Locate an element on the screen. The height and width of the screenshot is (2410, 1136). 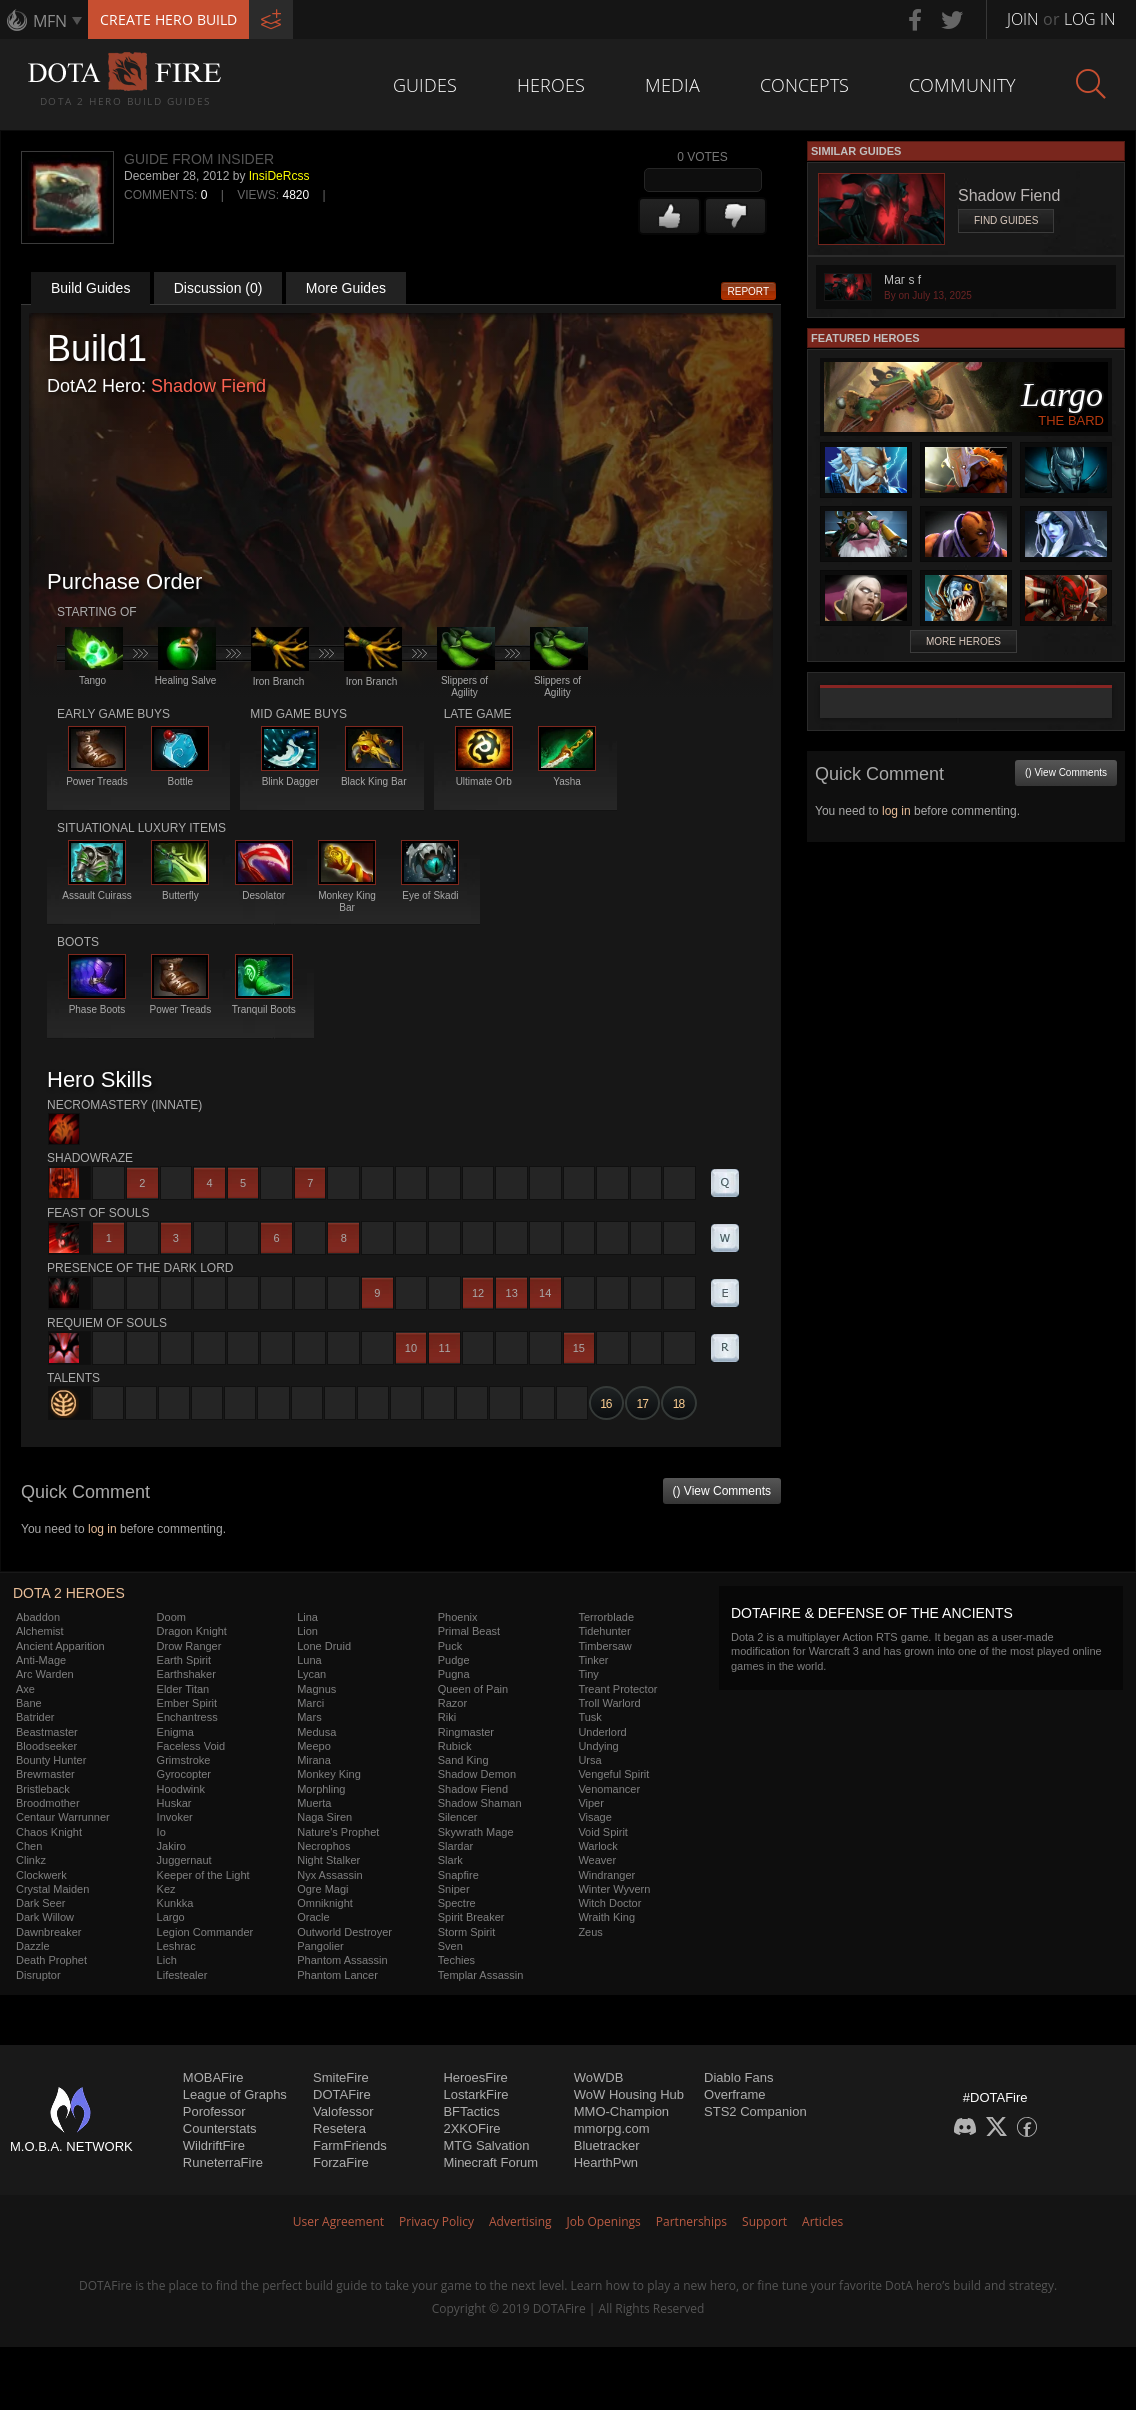
Gyrocopter is located at coordinates (184, 1774).